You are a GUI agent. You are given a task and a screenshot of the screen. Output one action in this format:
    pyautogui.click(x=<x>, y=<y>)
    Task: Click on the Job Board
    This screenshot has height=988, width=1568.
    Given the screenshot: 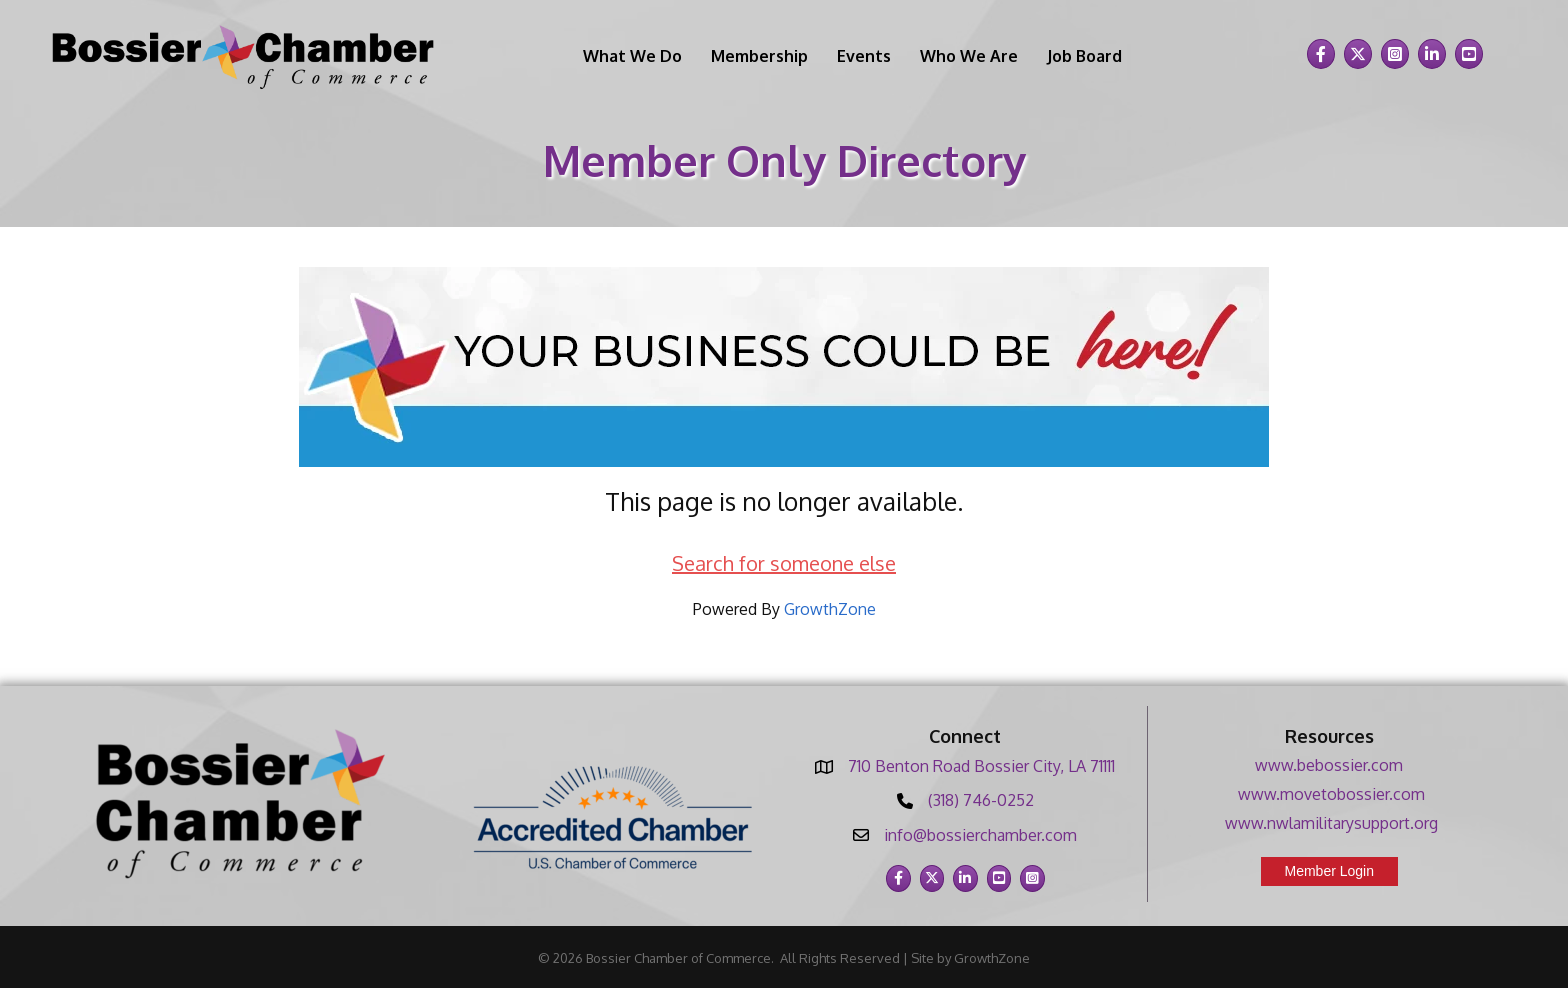 What is the action you would take?
    pyautogui.click(x=1084, y=56)
    